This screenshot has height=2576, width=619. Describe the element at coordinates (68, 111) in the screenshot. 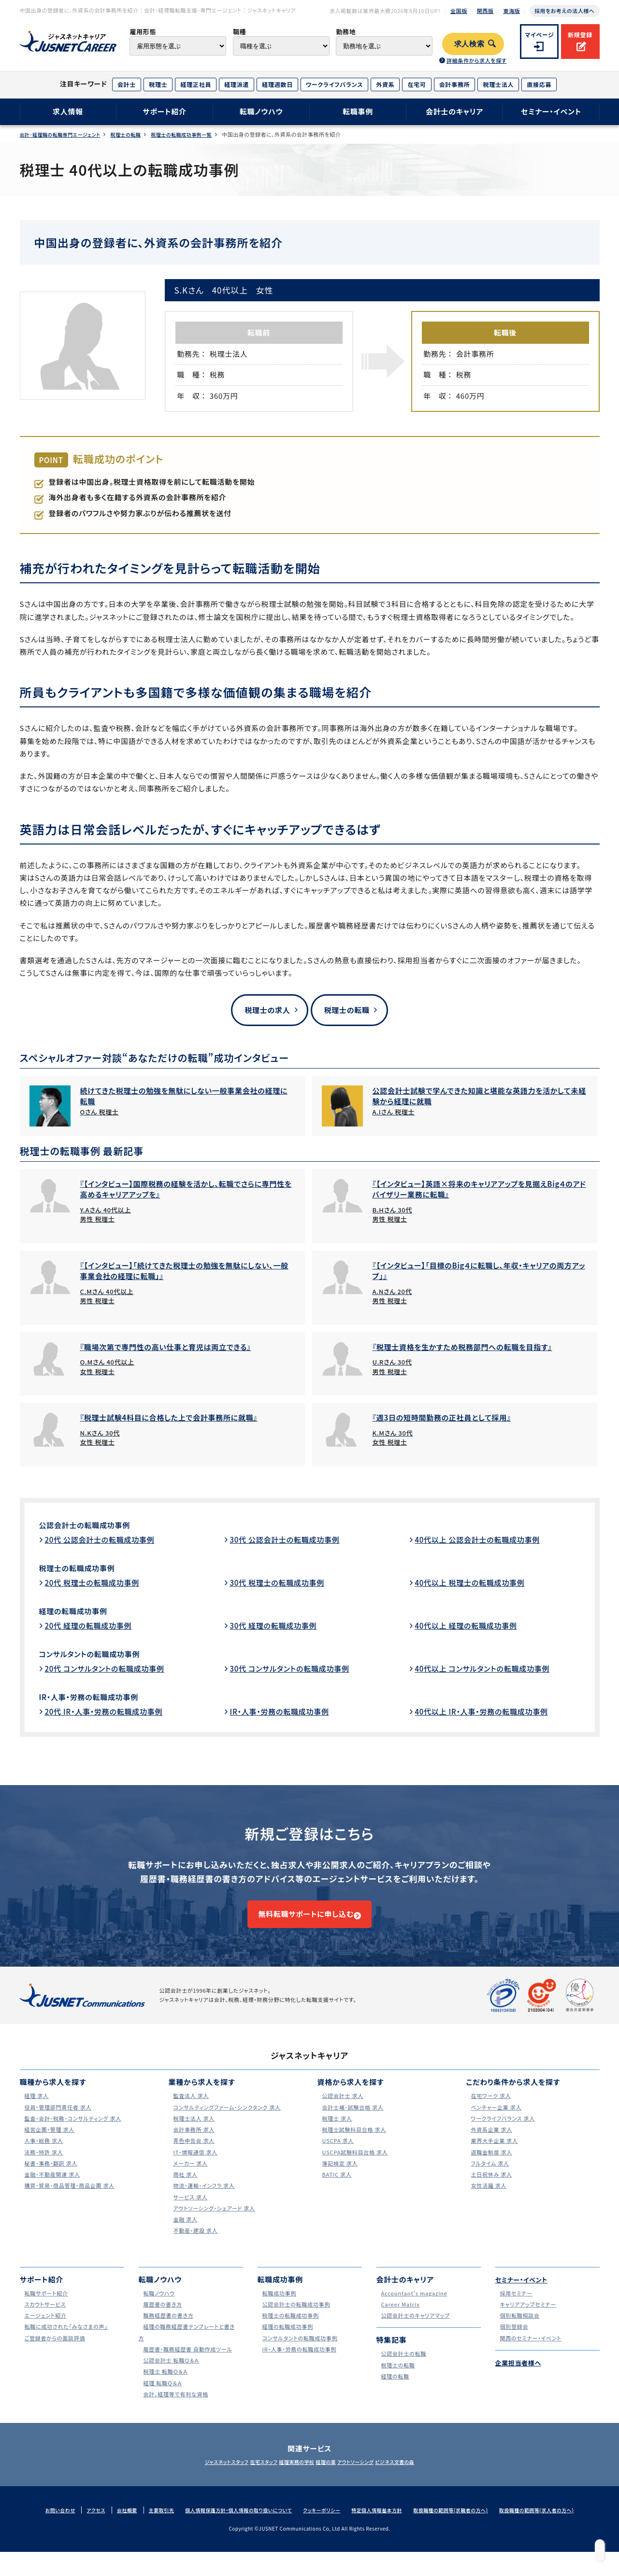

I see `求人情報` at that location.